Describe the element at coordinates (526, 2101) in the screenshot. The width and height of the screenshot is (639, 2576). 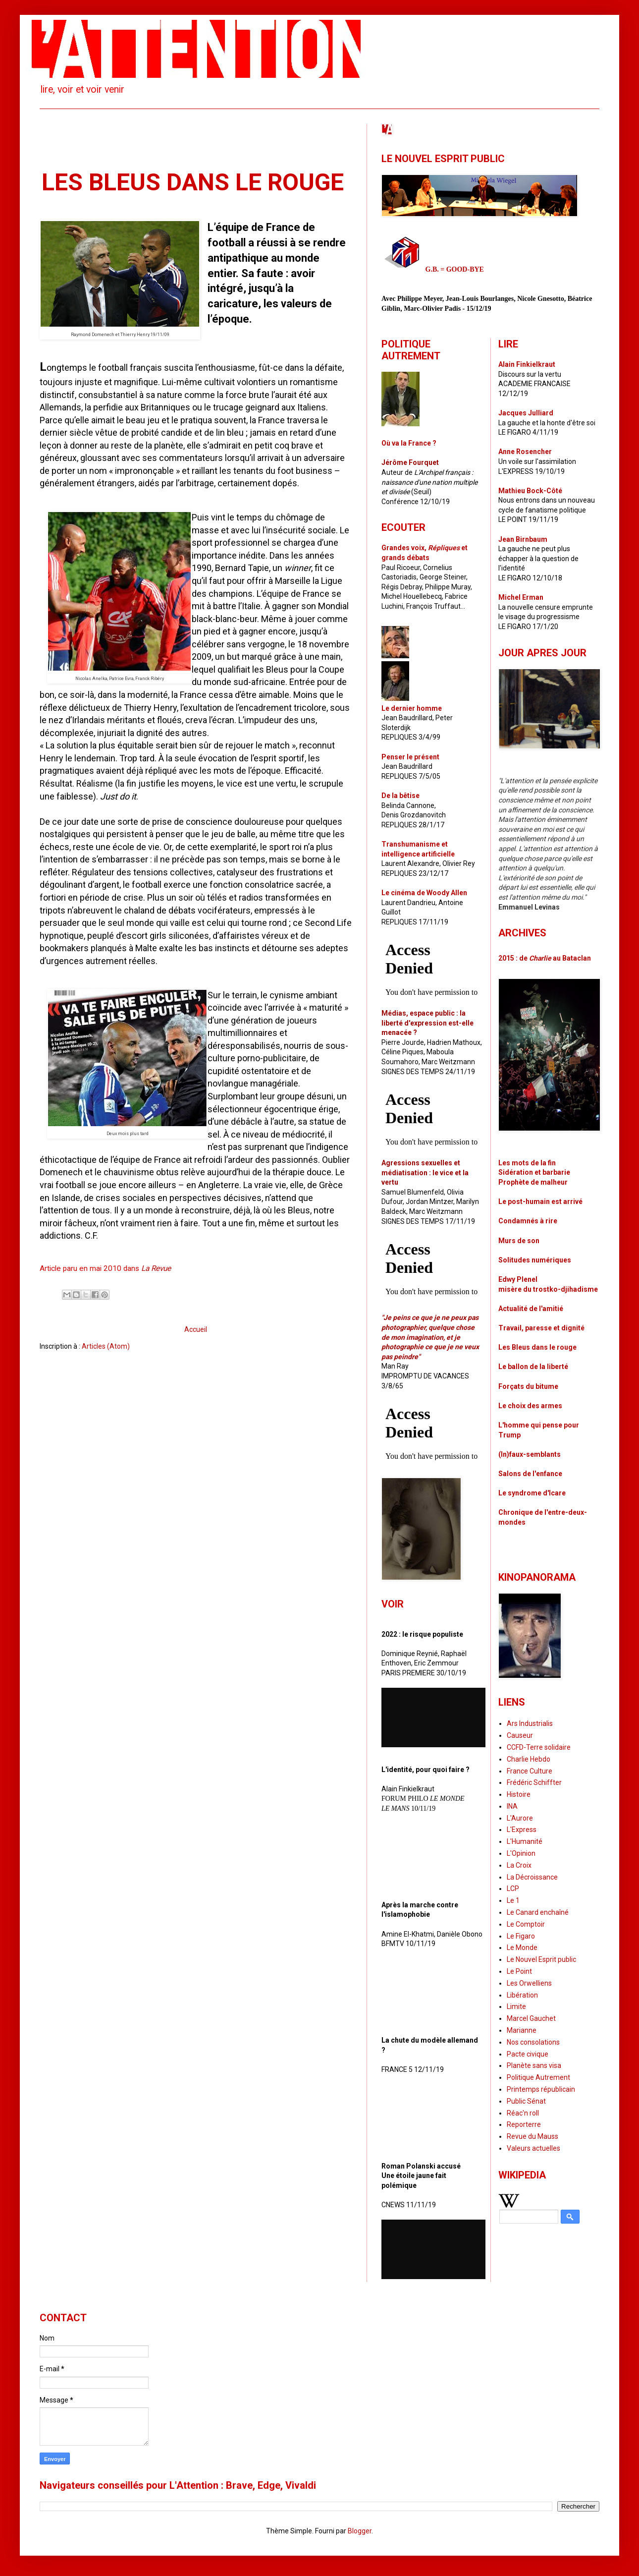
I see `Public Sénat` at that location.